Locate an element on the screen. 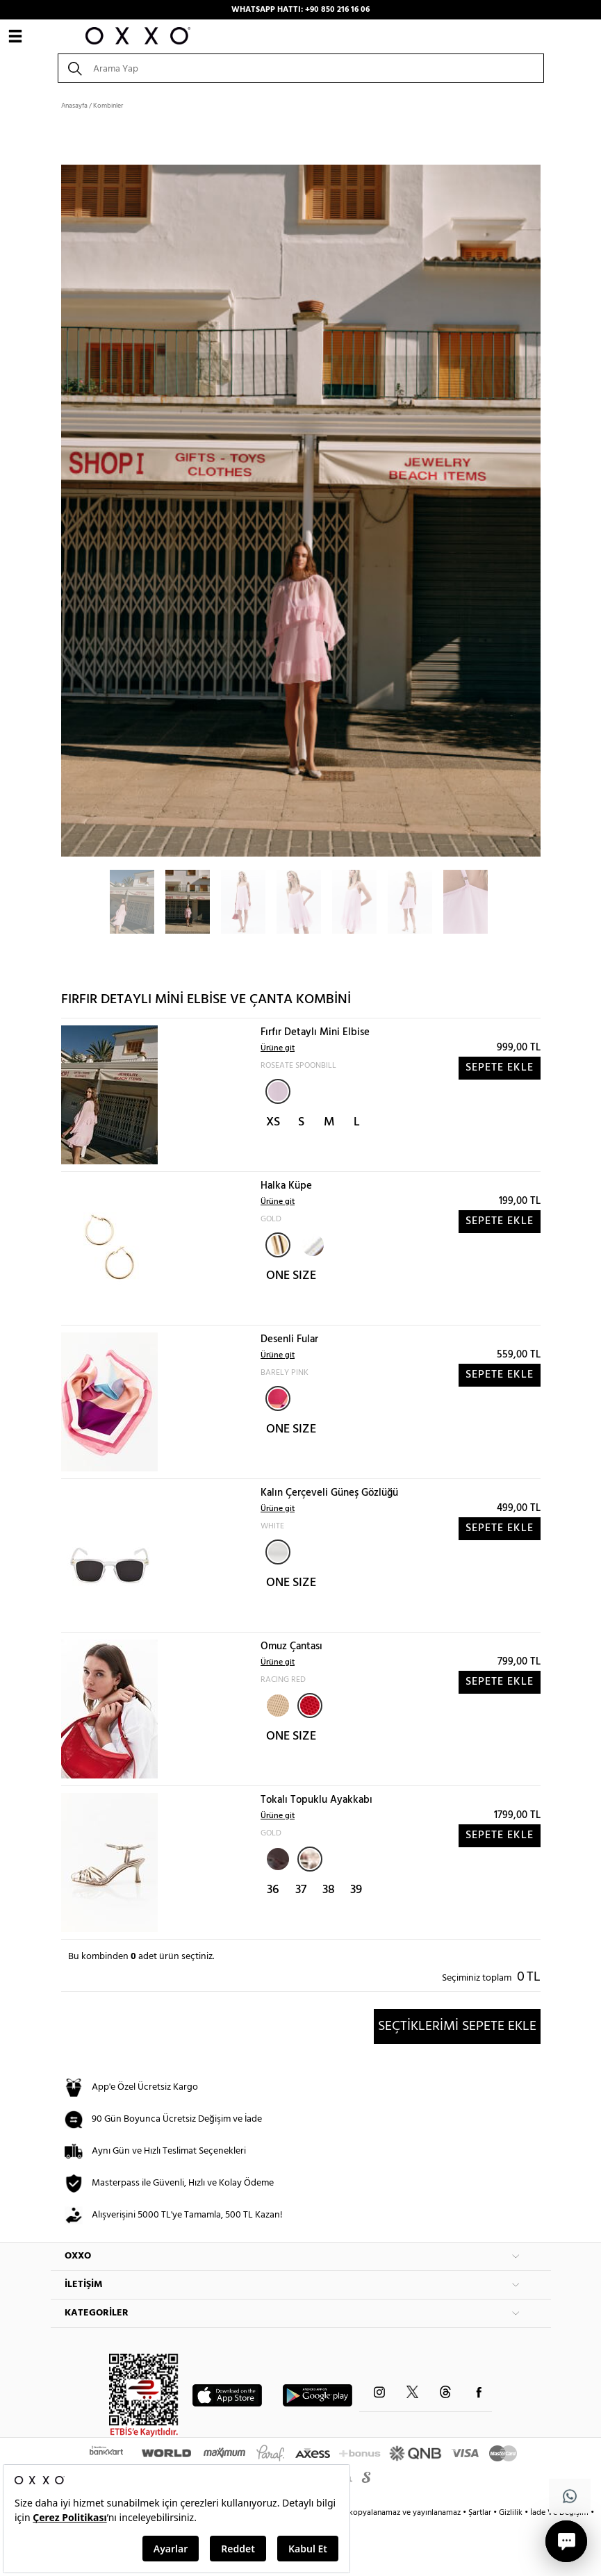 The image size is (601, 2576). ONE SIZE is located at coordinates (291, 1276).